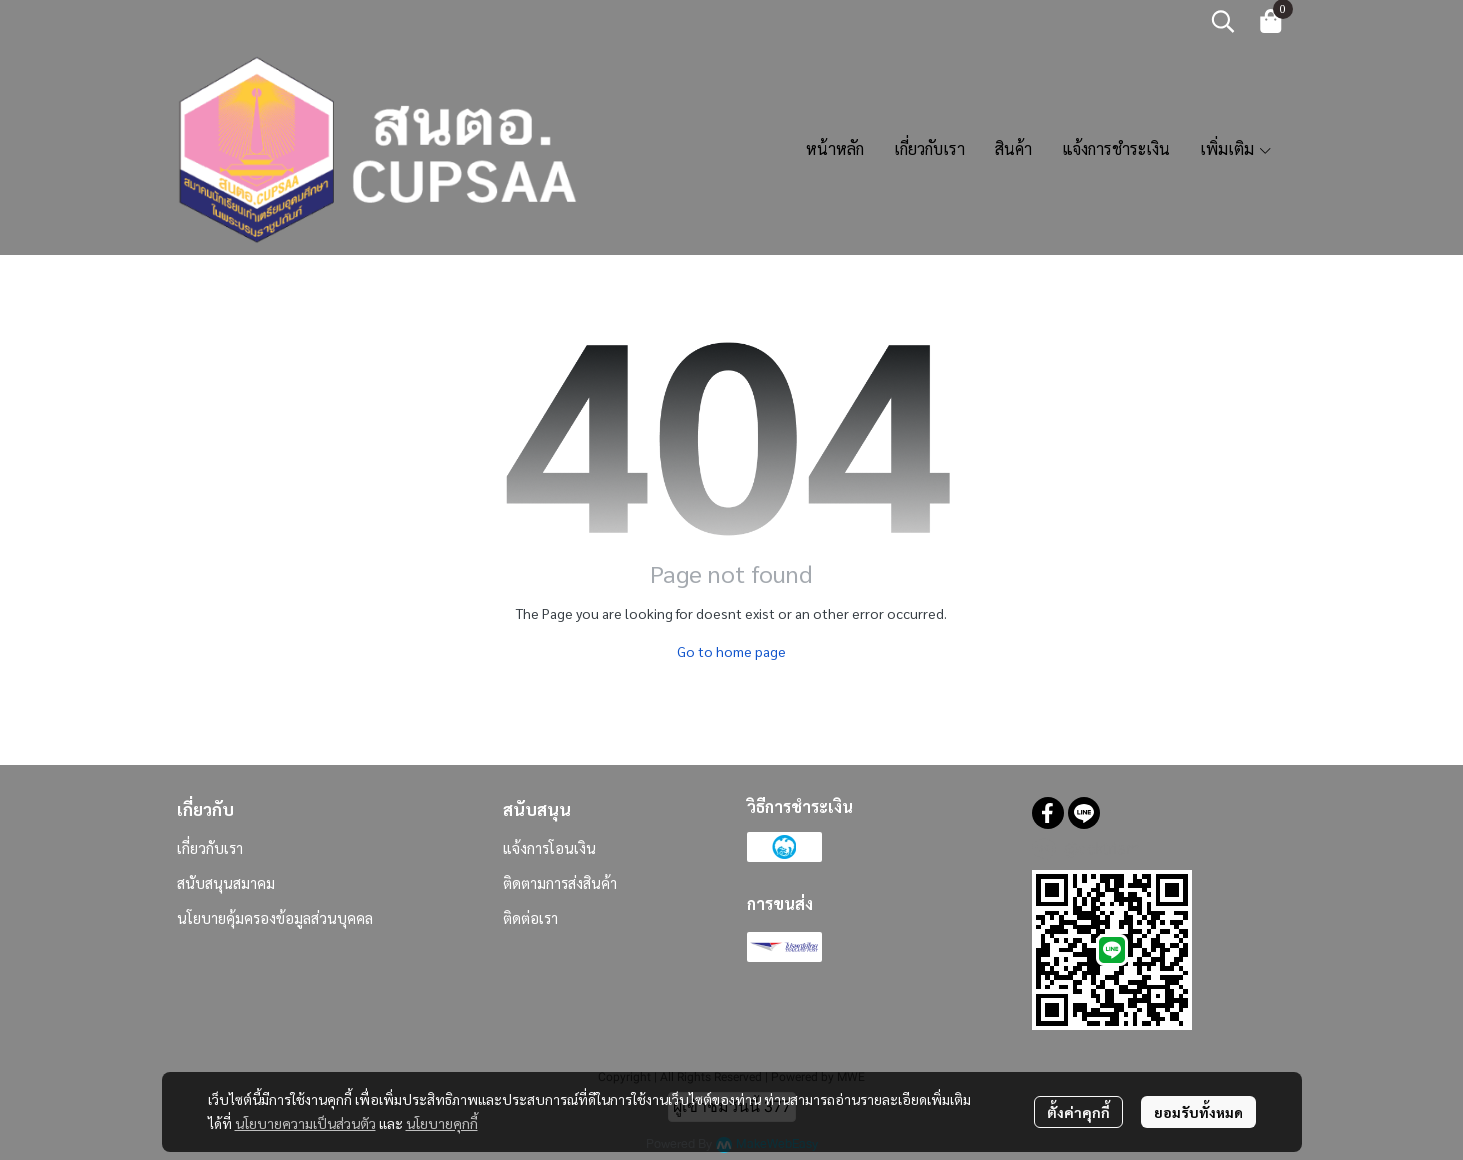 Image resolution: width=1463 pixels, height=1160 pixels. What do you see at coordinates (305, 1123) in the screenshot?
I see `นโยบายความเป็นส่วนตัว` at bounding box center [305, 1123].